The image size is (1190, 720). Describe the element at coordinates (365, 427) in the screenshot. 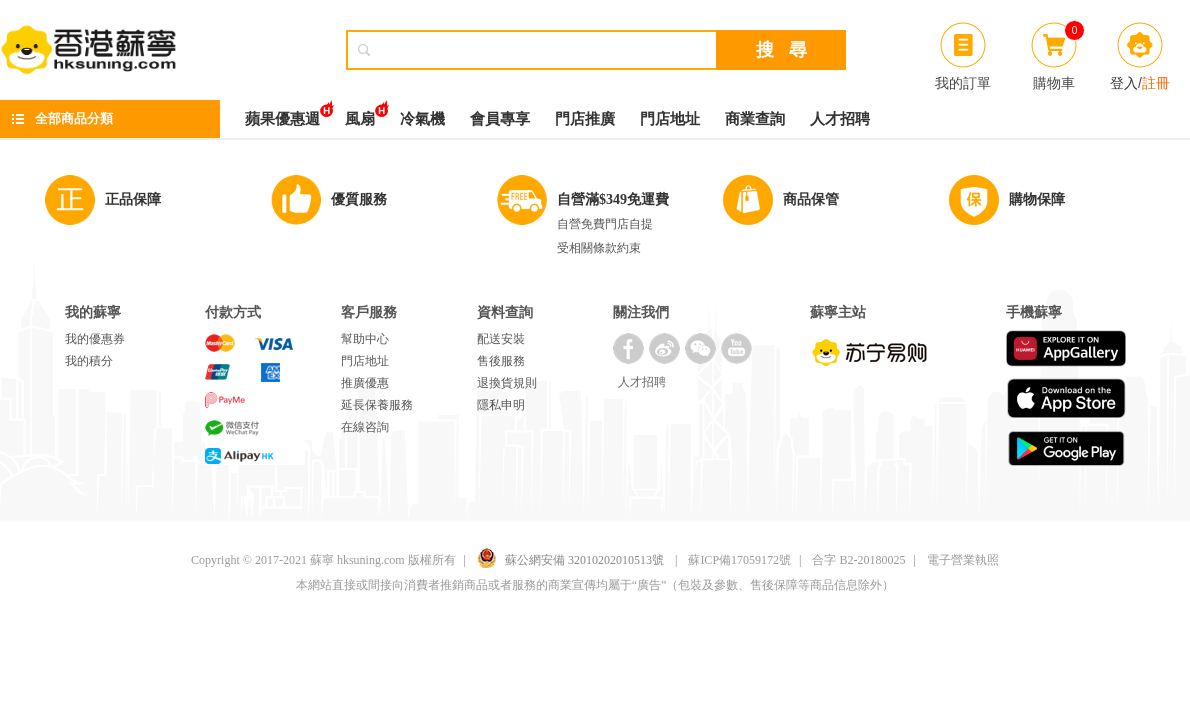

I see `在線咨詢` at that location.